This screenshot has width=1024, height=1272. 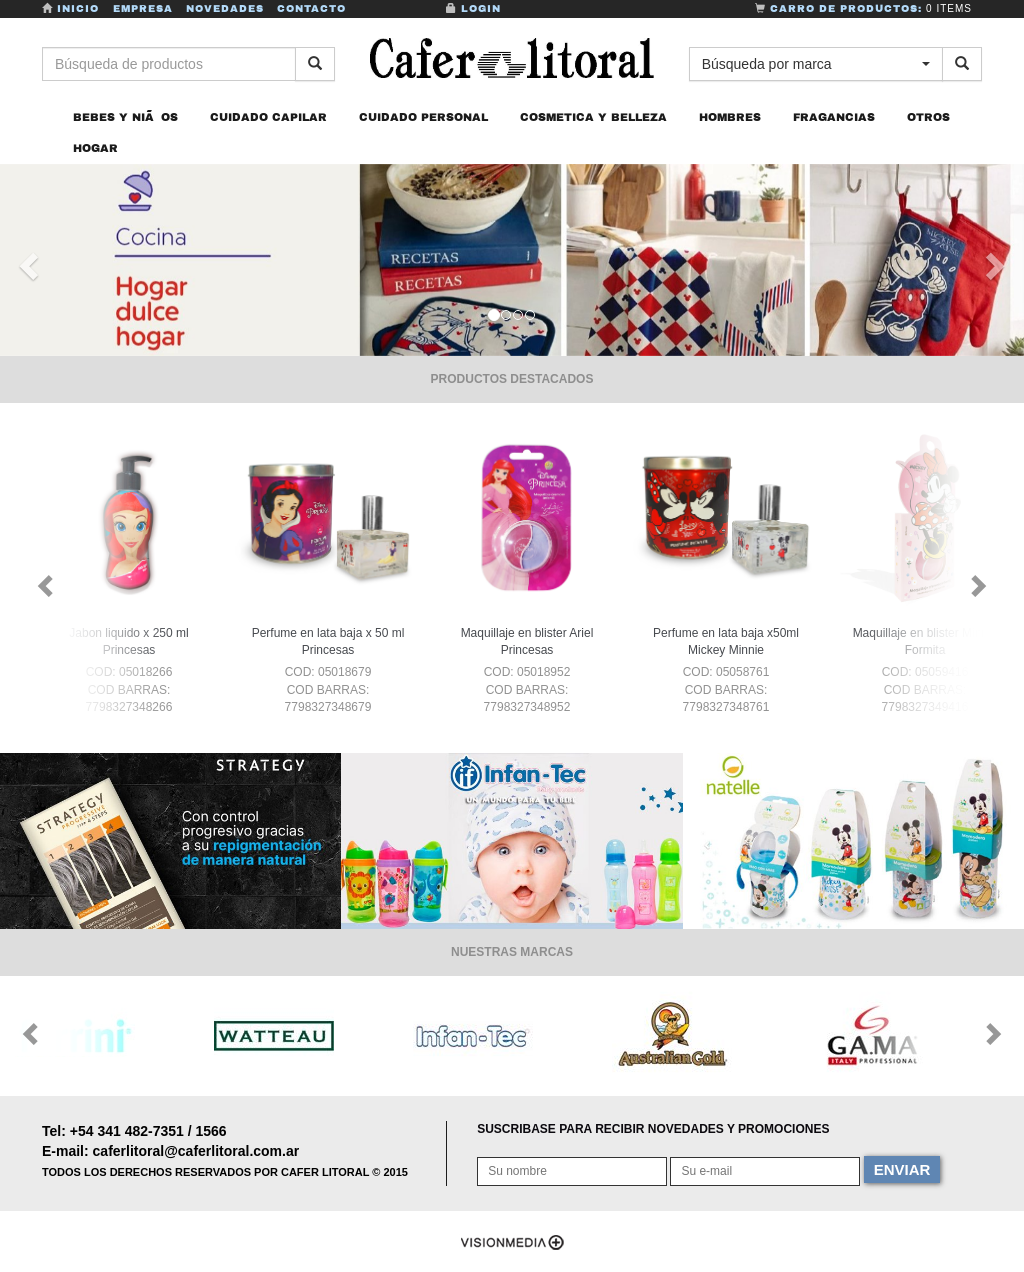 I want to click on OTROS [button], so click(x=928, y=118).